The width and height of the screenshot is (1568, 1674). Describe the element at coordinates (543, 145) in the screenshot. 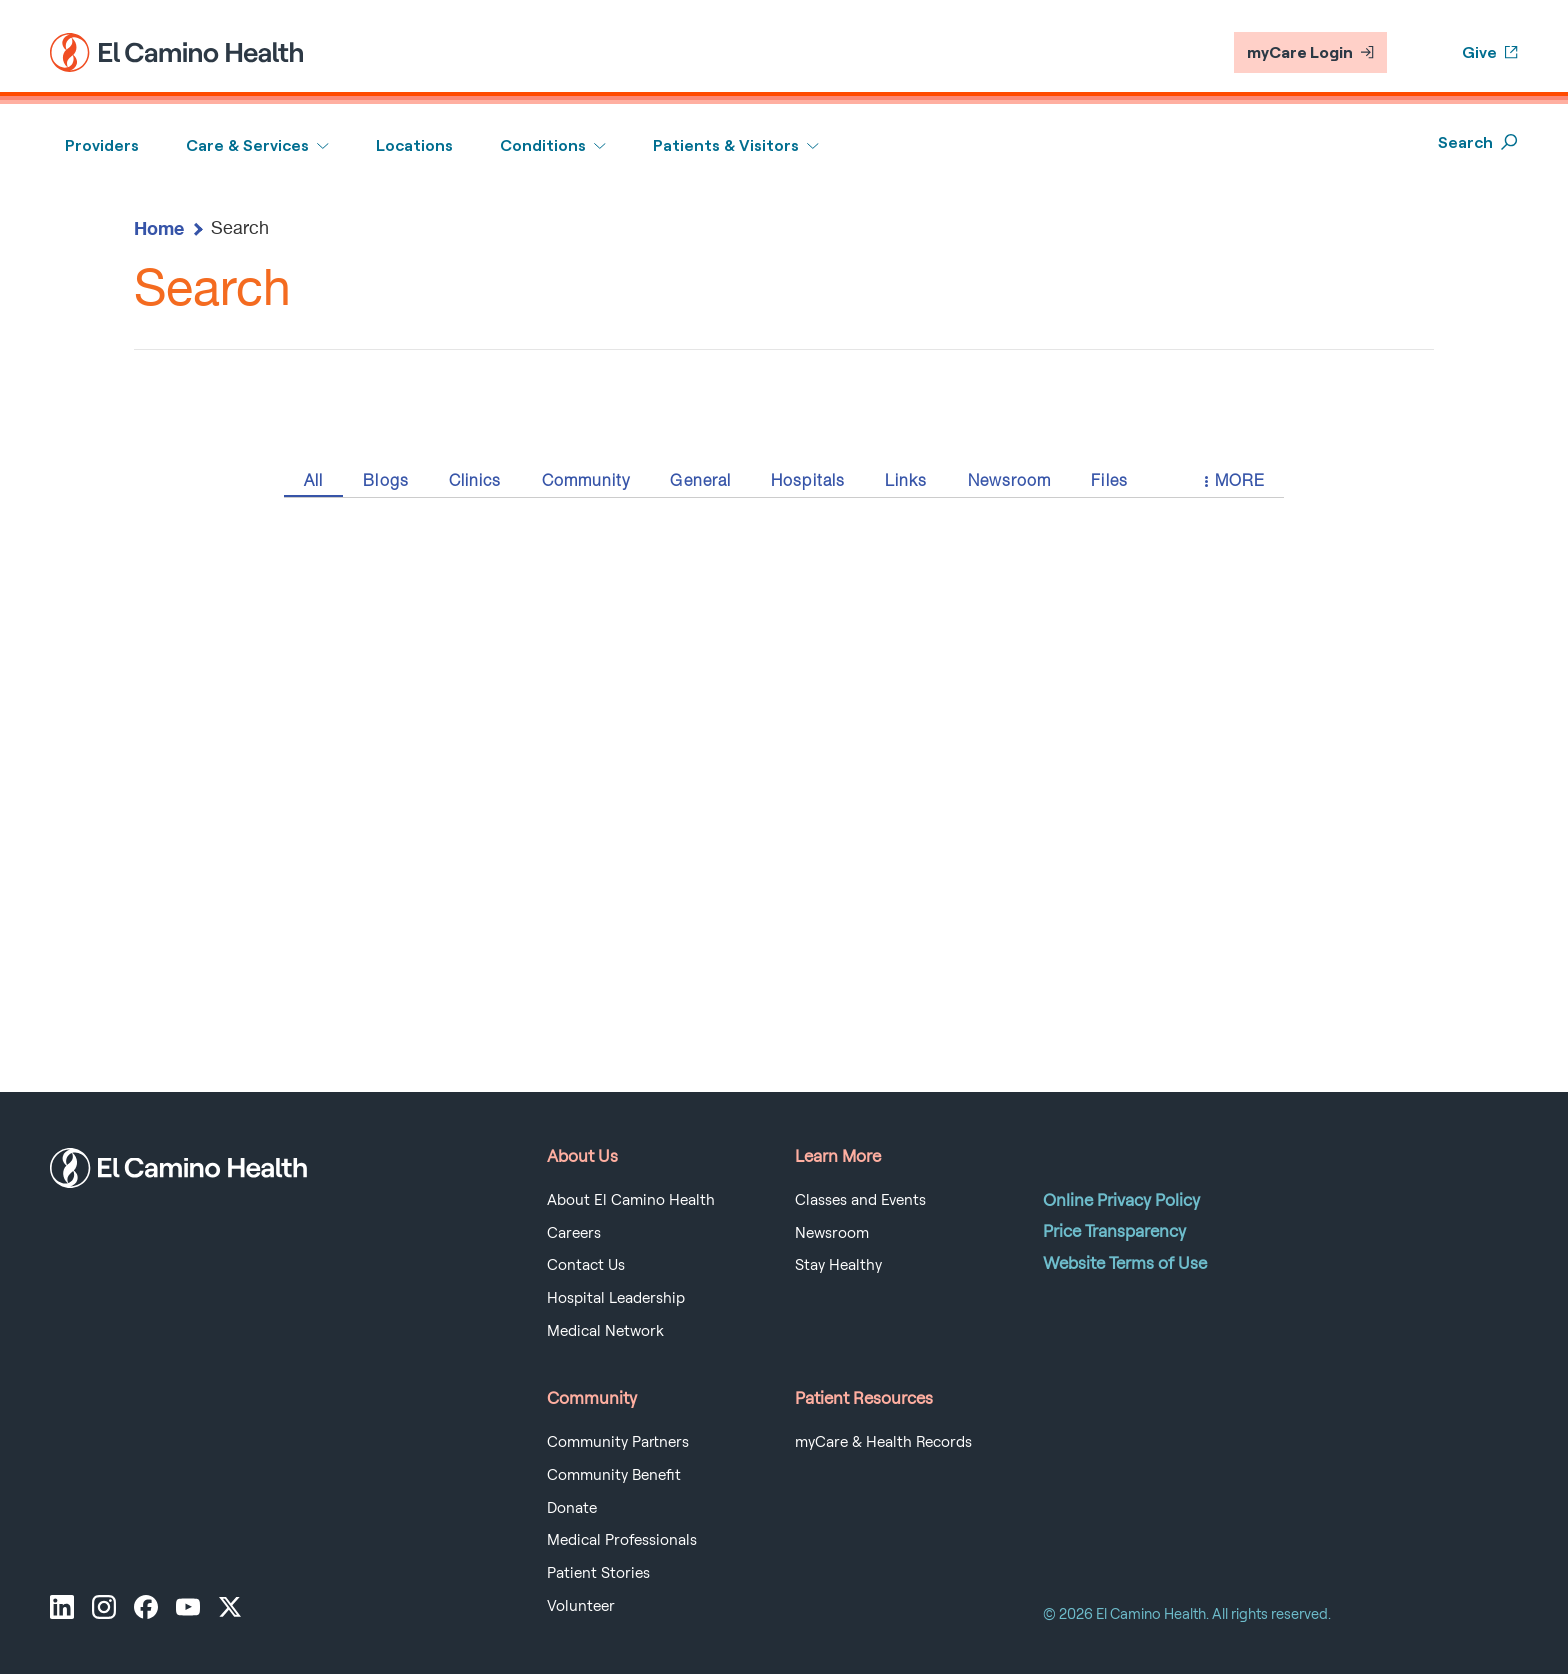

I see `Conditions` at that location.